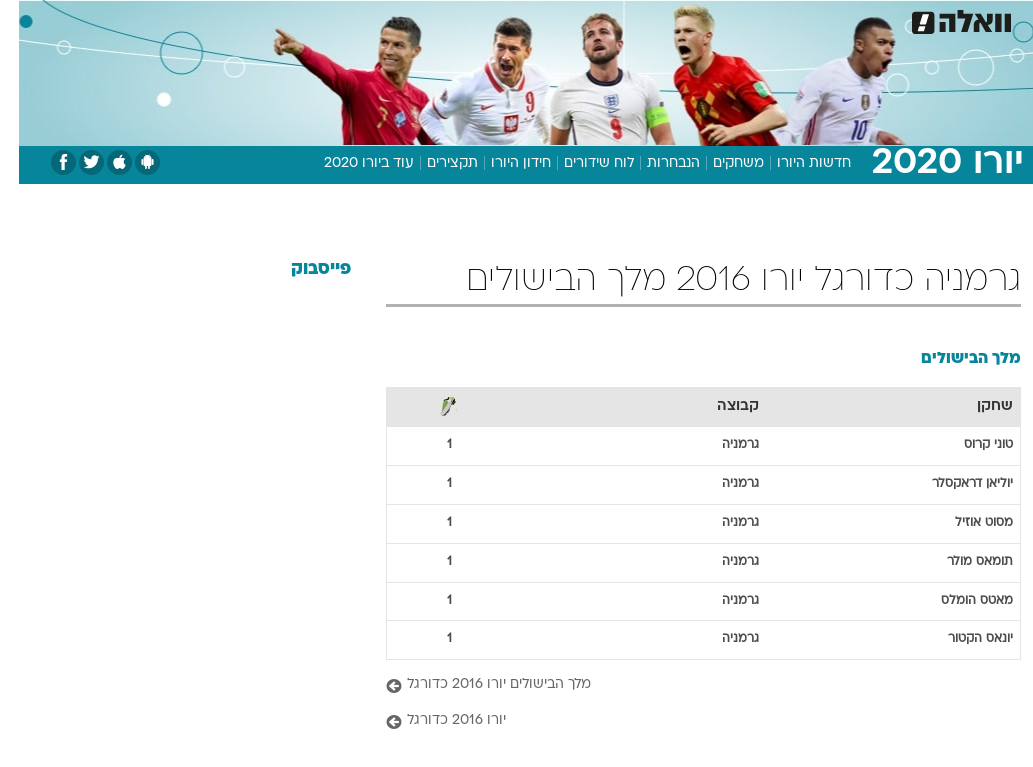 The width and height of the screenshot is (1033, 767). Describe the element at coordinates (27, 18) in the screenshot. I see `[נגישות]` at that location.